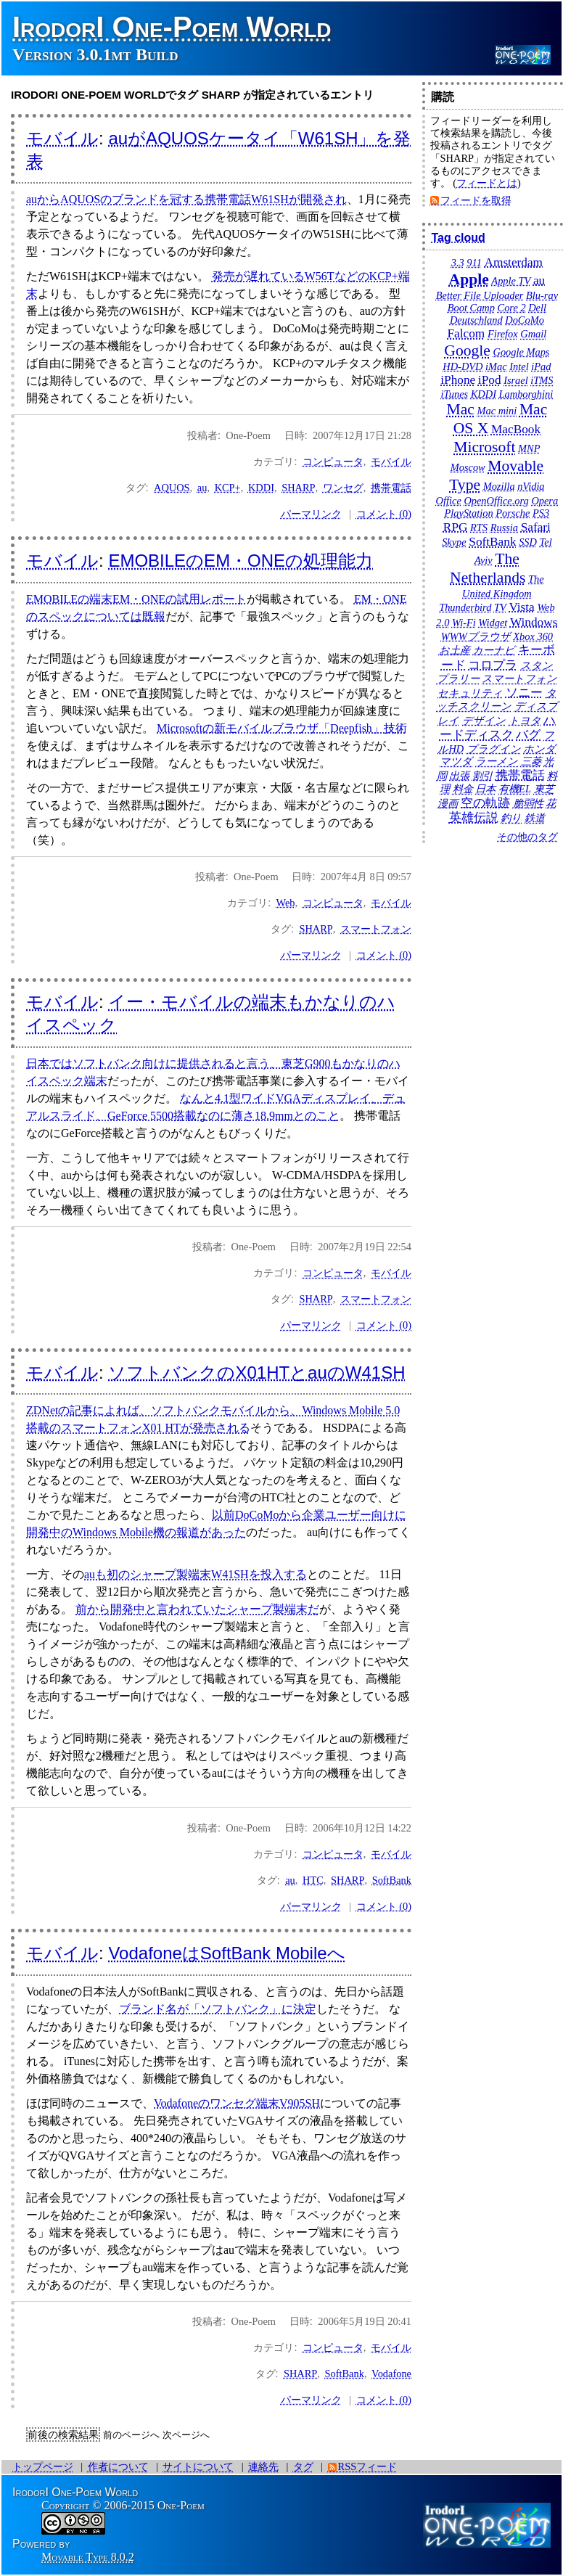 Image resolution: width=563 pixels, height=2576 pixels. Describe the element at coordinates (535, 818) in the screenshot. I see `鉄道` at that location.